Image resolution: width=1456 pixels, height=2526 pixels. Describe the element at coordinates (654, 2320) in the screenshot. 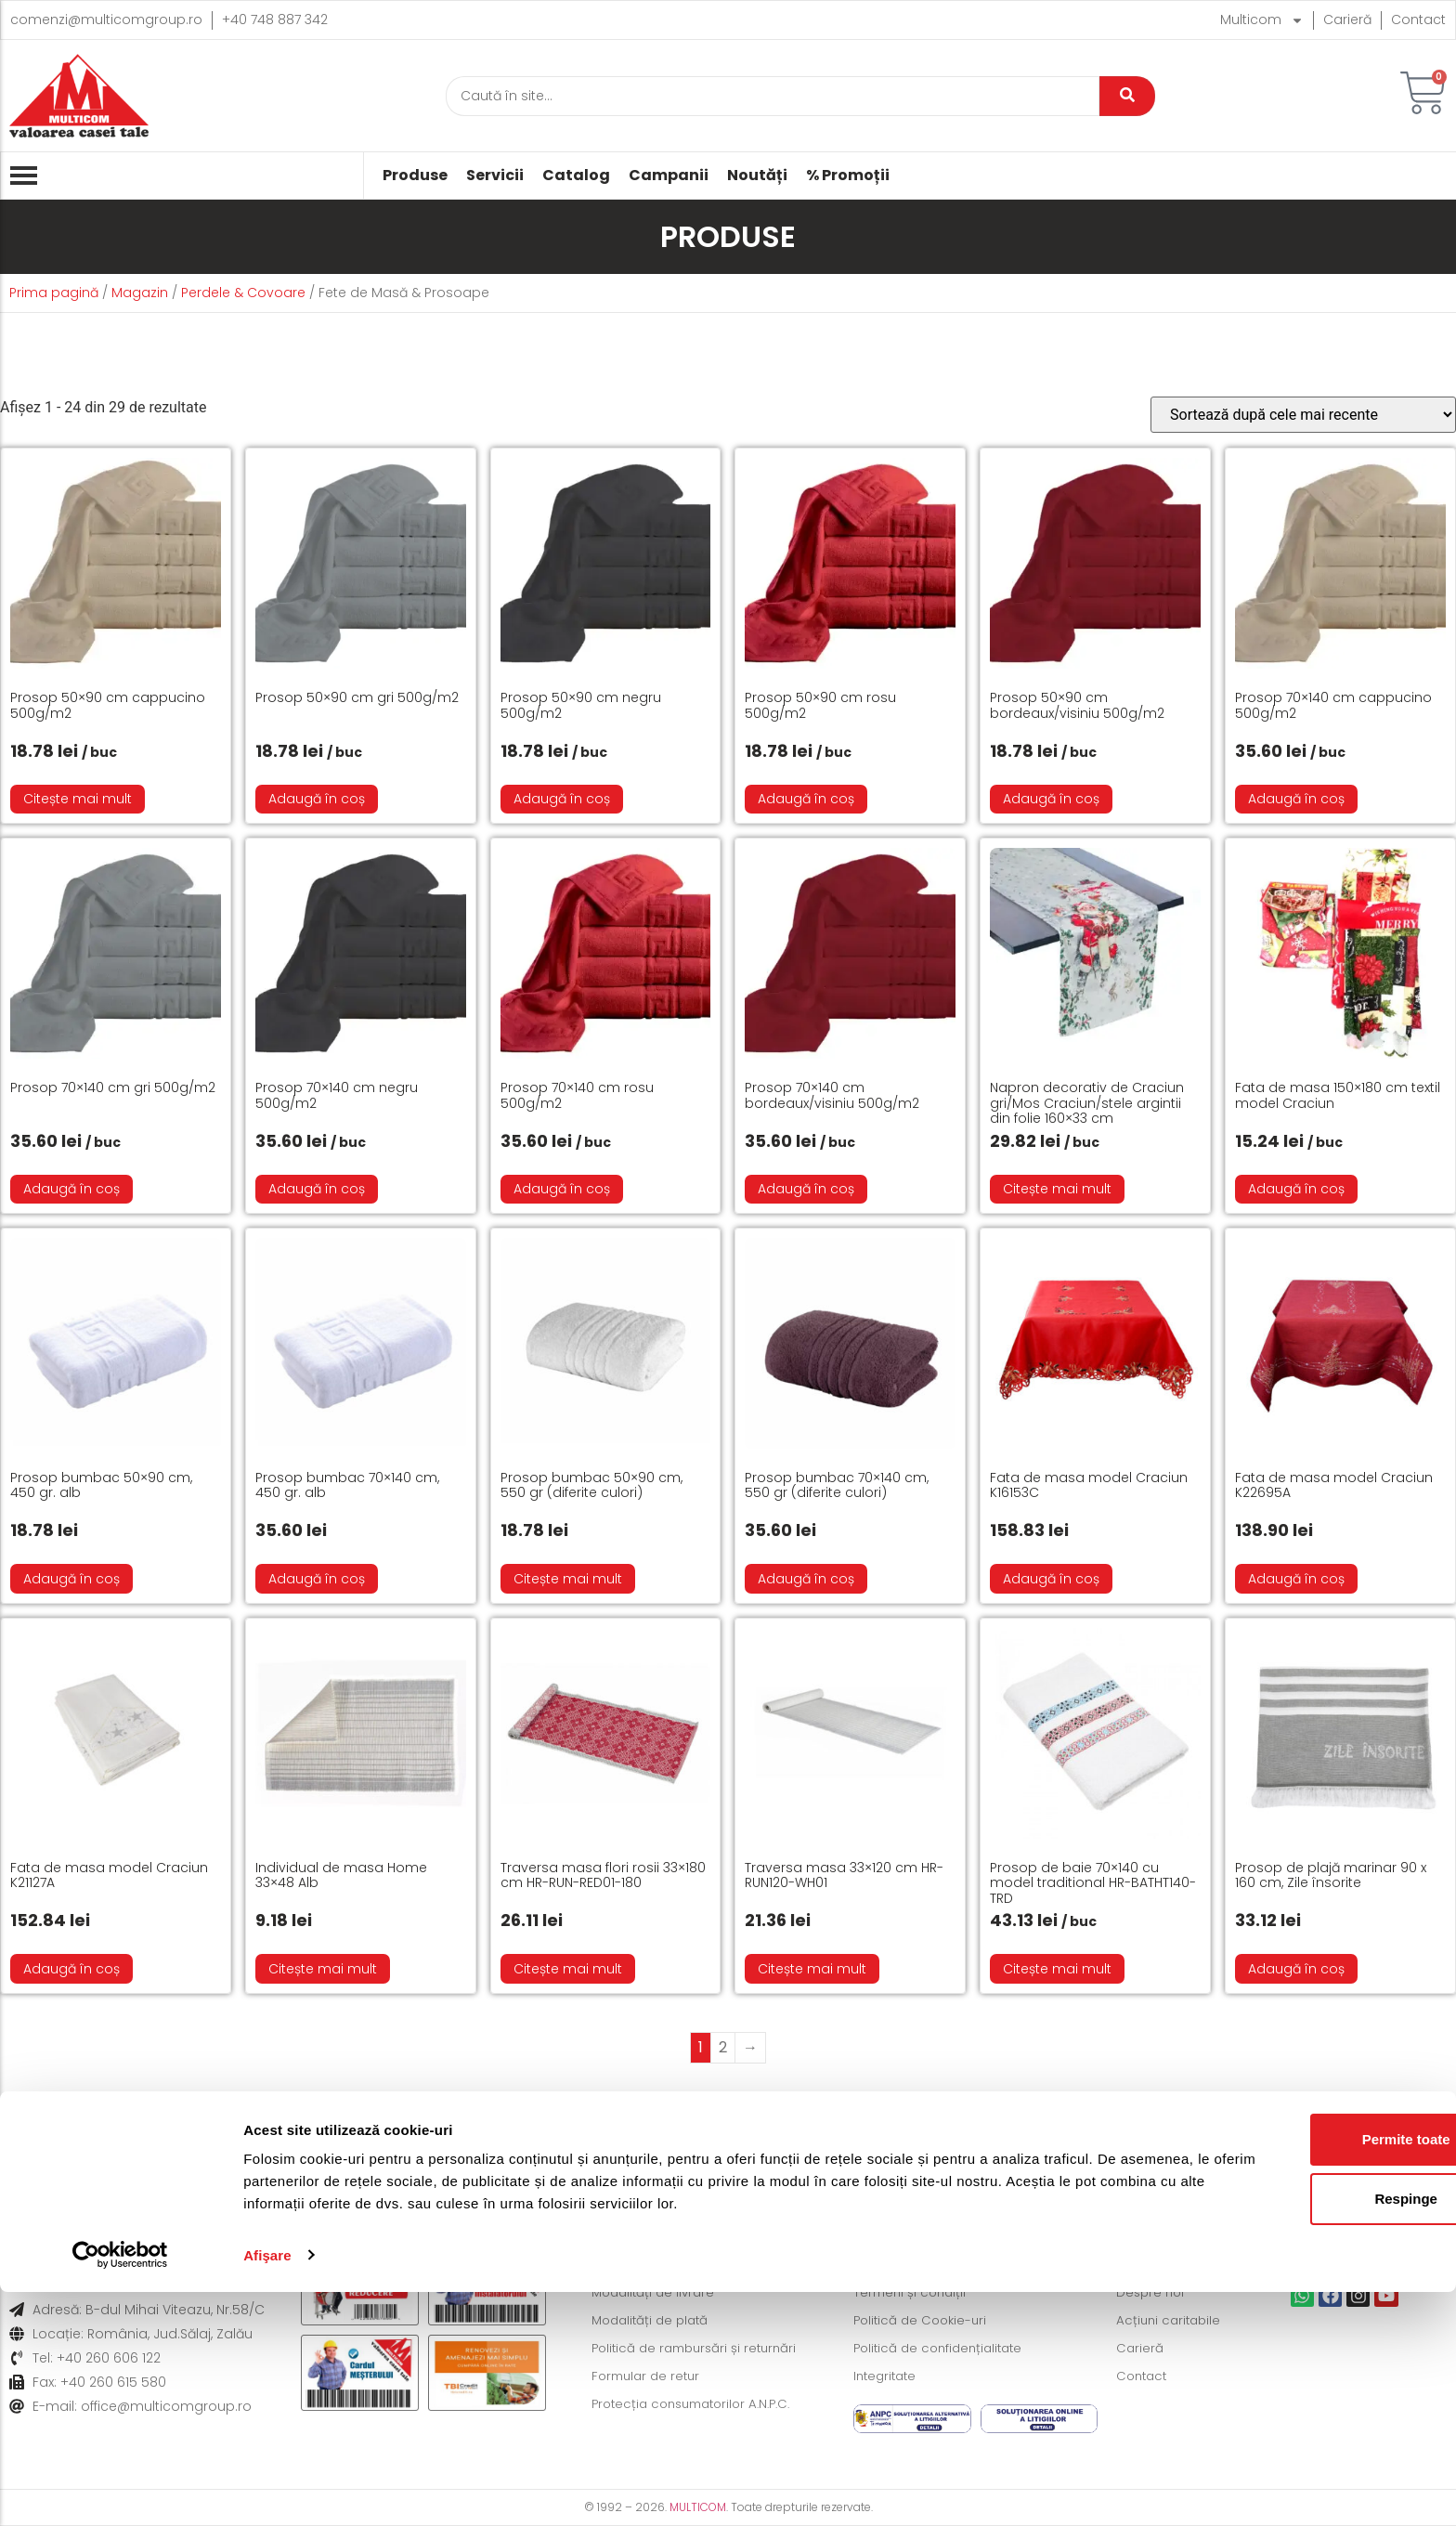

I see `Modalități de plată` at that location.